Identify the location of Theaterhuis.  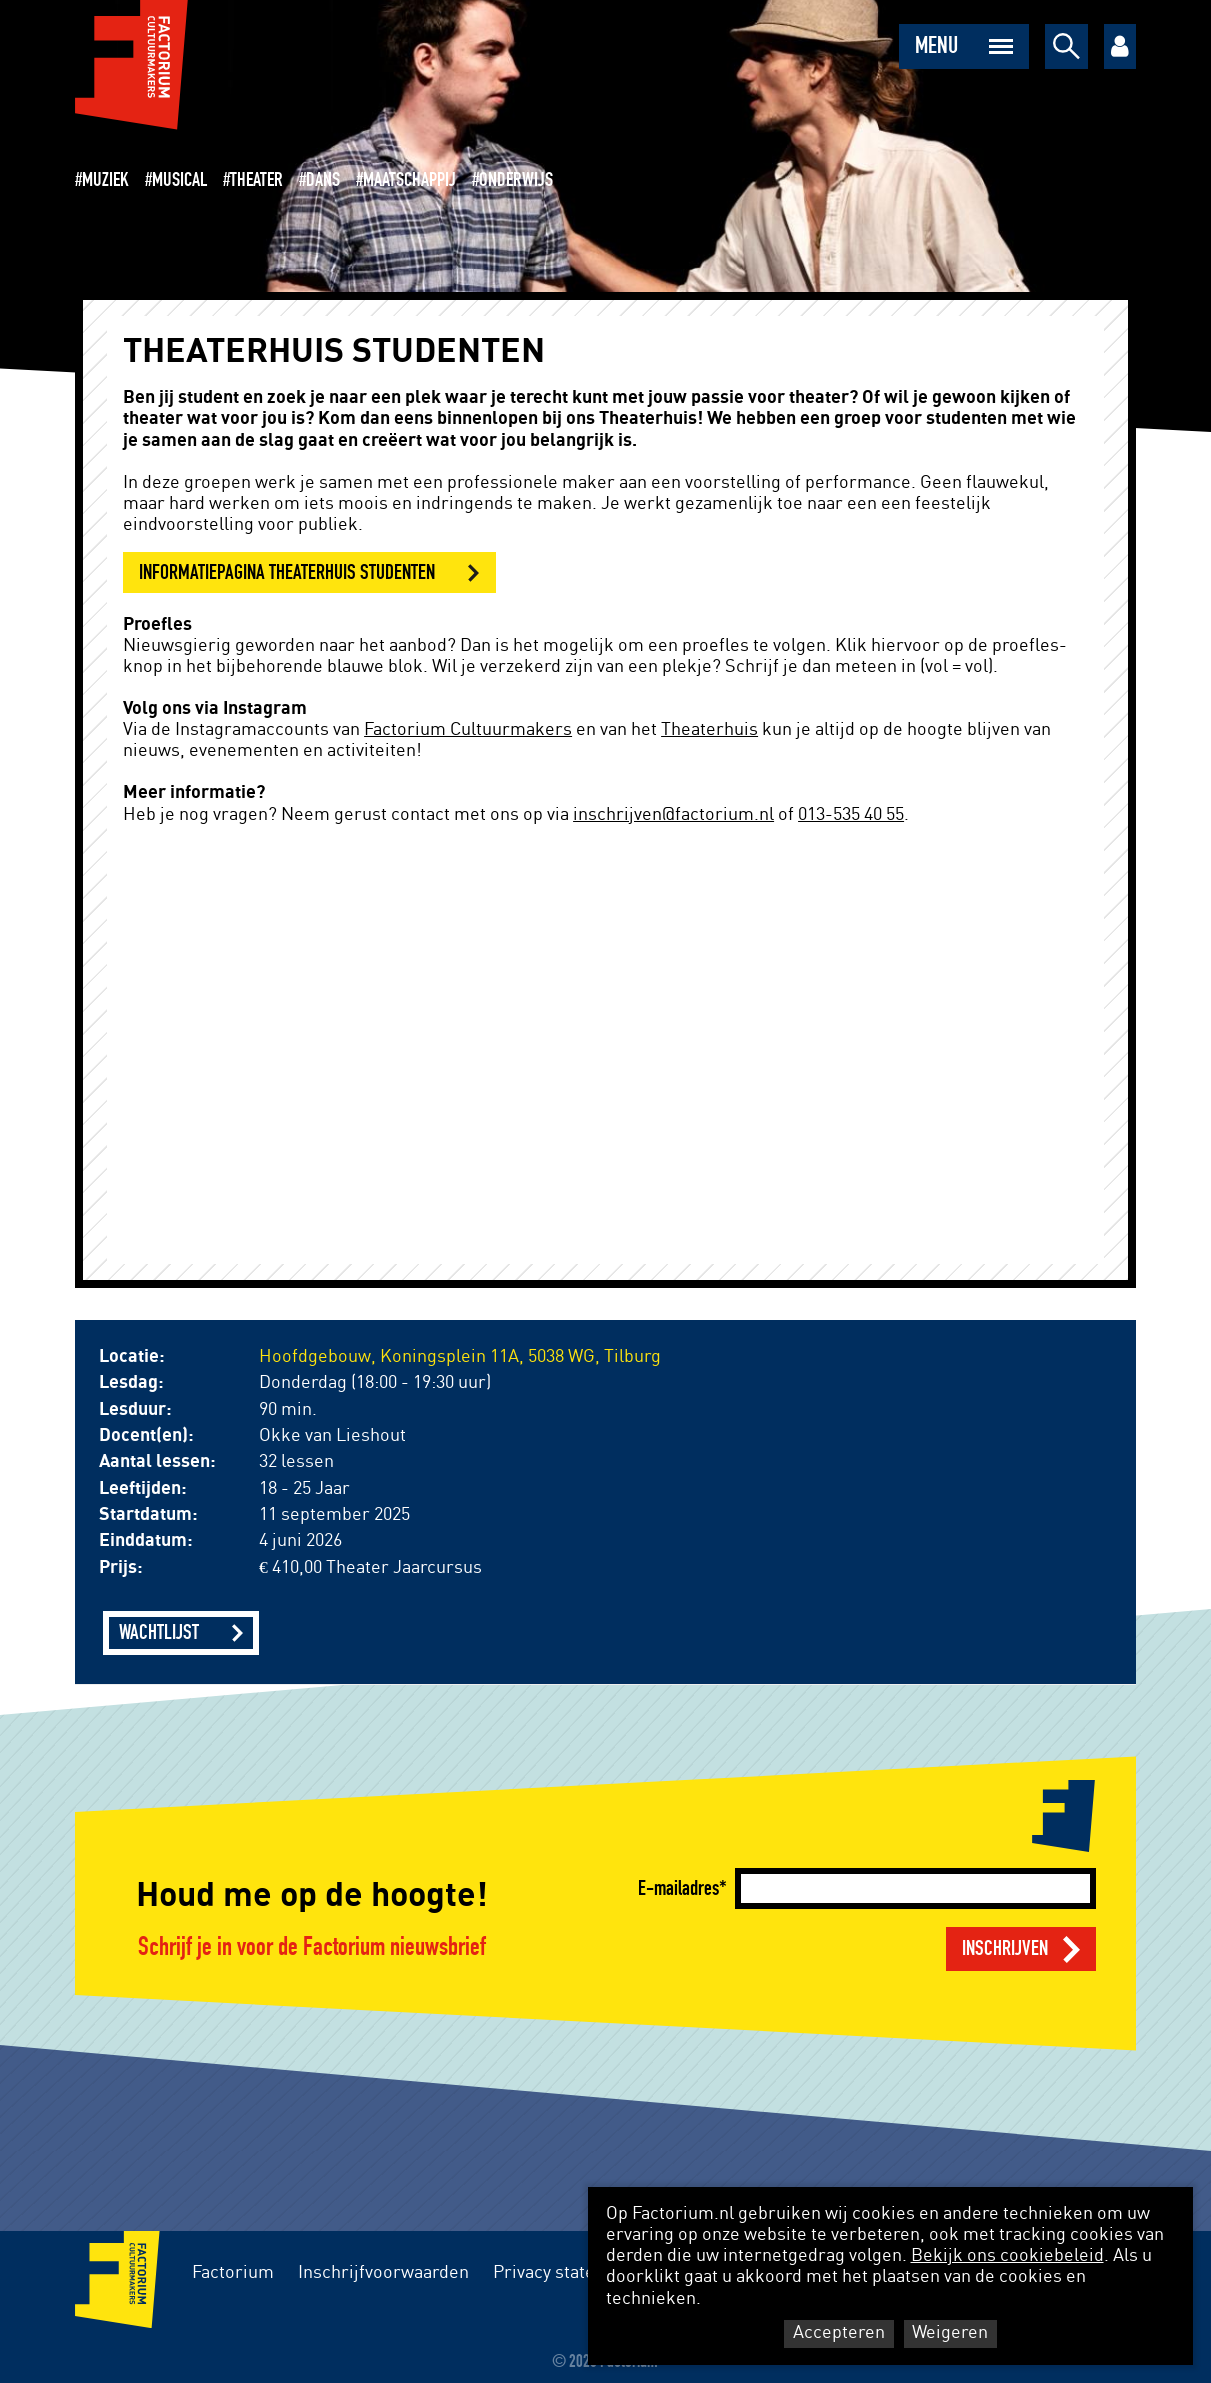
(709, 730).